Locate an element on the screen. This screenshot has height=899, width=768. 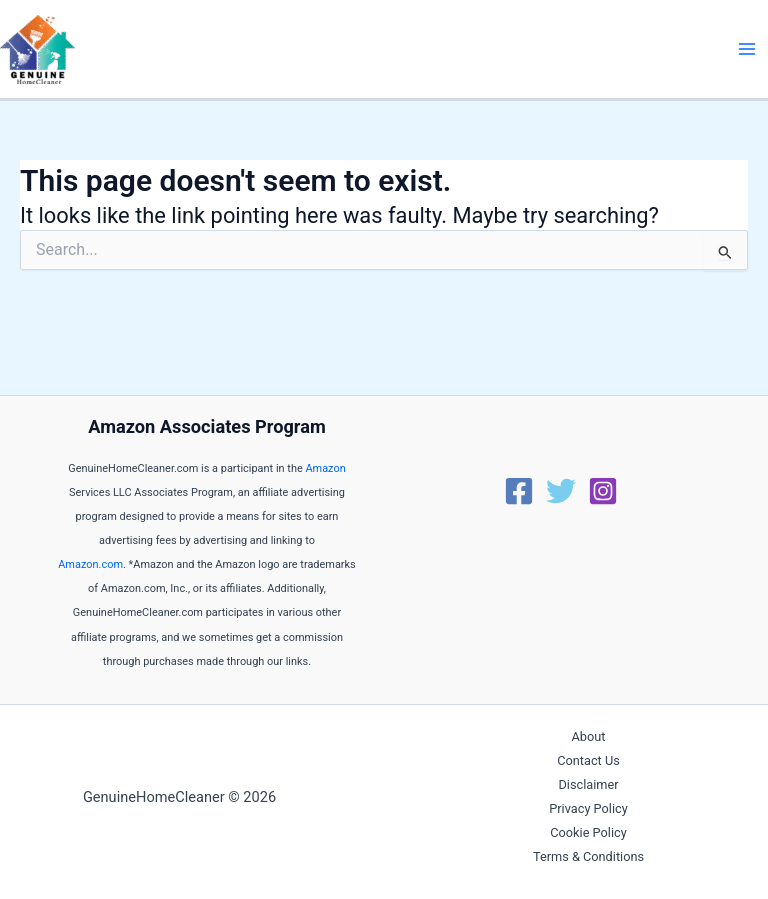
[Twitter] is located at coordinates (561, 491).